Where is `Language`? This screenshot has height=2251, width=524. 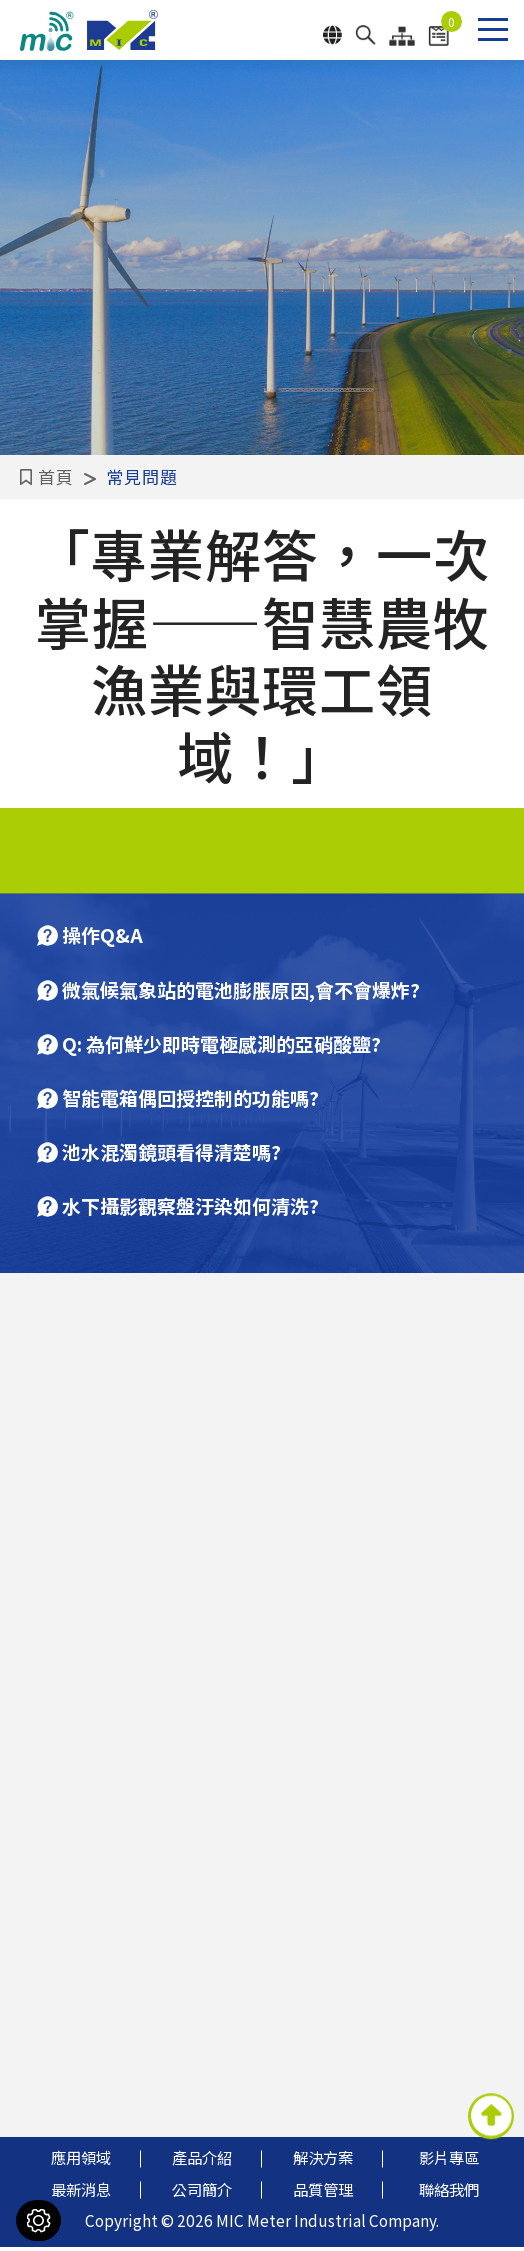 Language is located at coordinates (332, 35).